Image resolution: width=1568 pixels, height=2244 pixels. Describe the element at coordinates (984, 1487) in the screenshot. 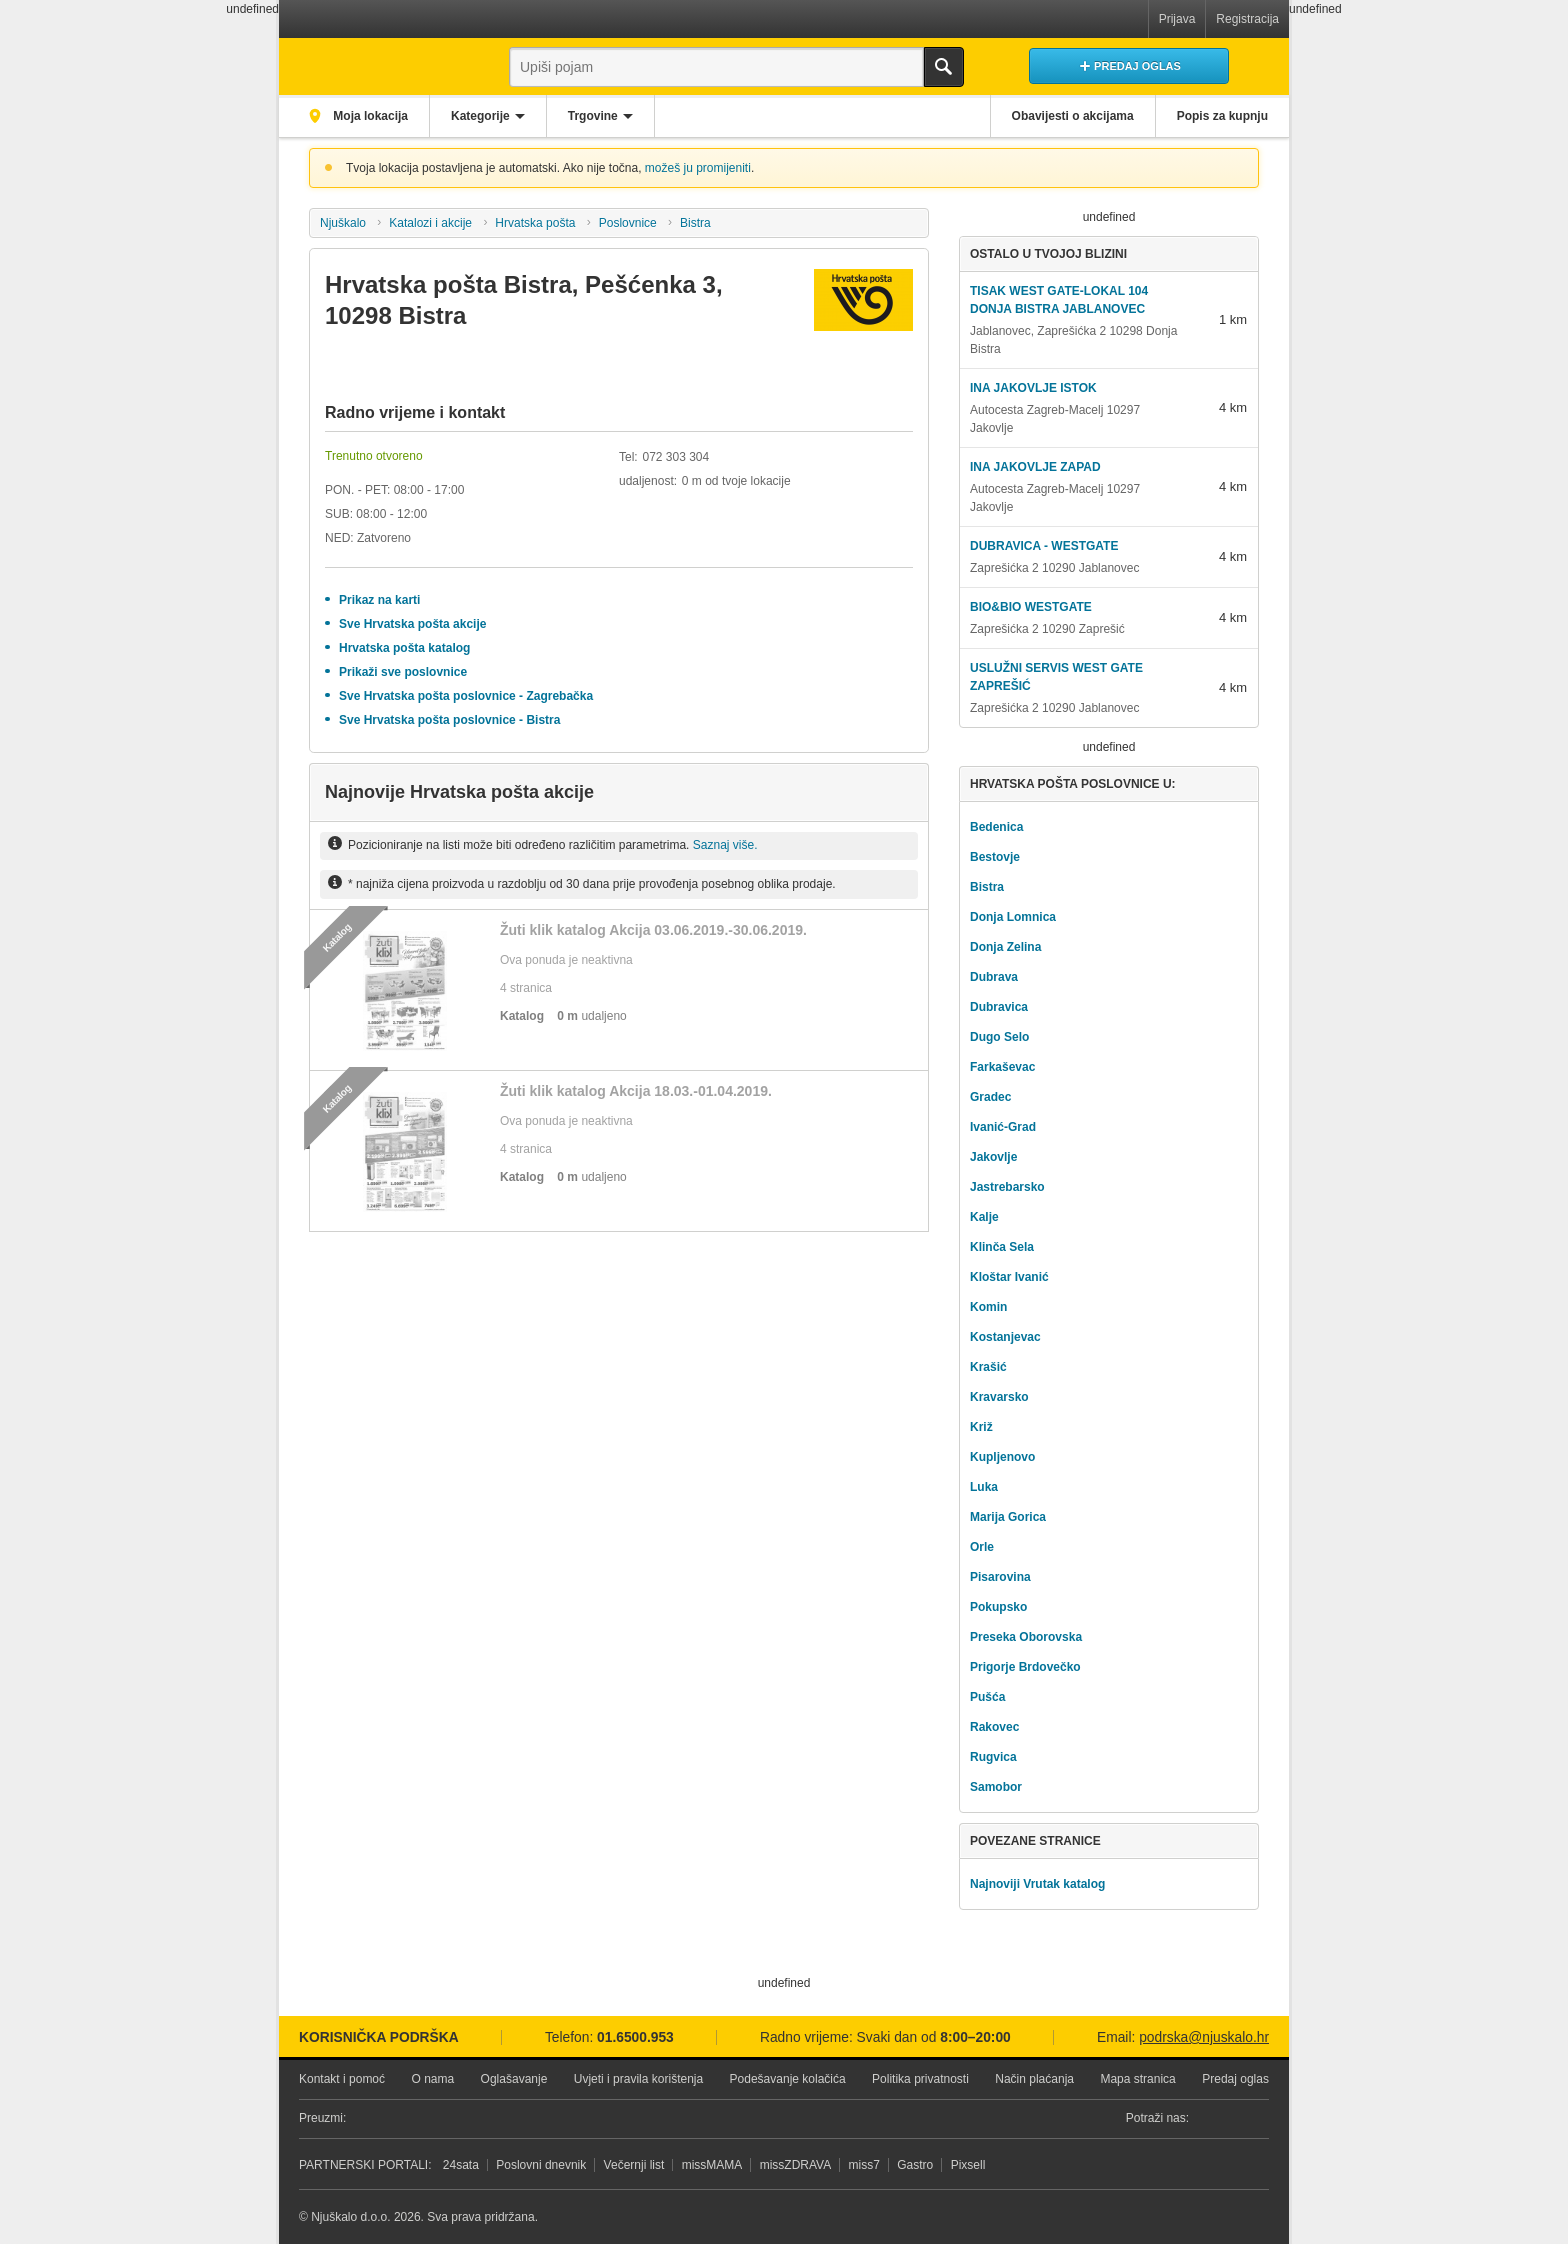

I see `Luka` at that location.